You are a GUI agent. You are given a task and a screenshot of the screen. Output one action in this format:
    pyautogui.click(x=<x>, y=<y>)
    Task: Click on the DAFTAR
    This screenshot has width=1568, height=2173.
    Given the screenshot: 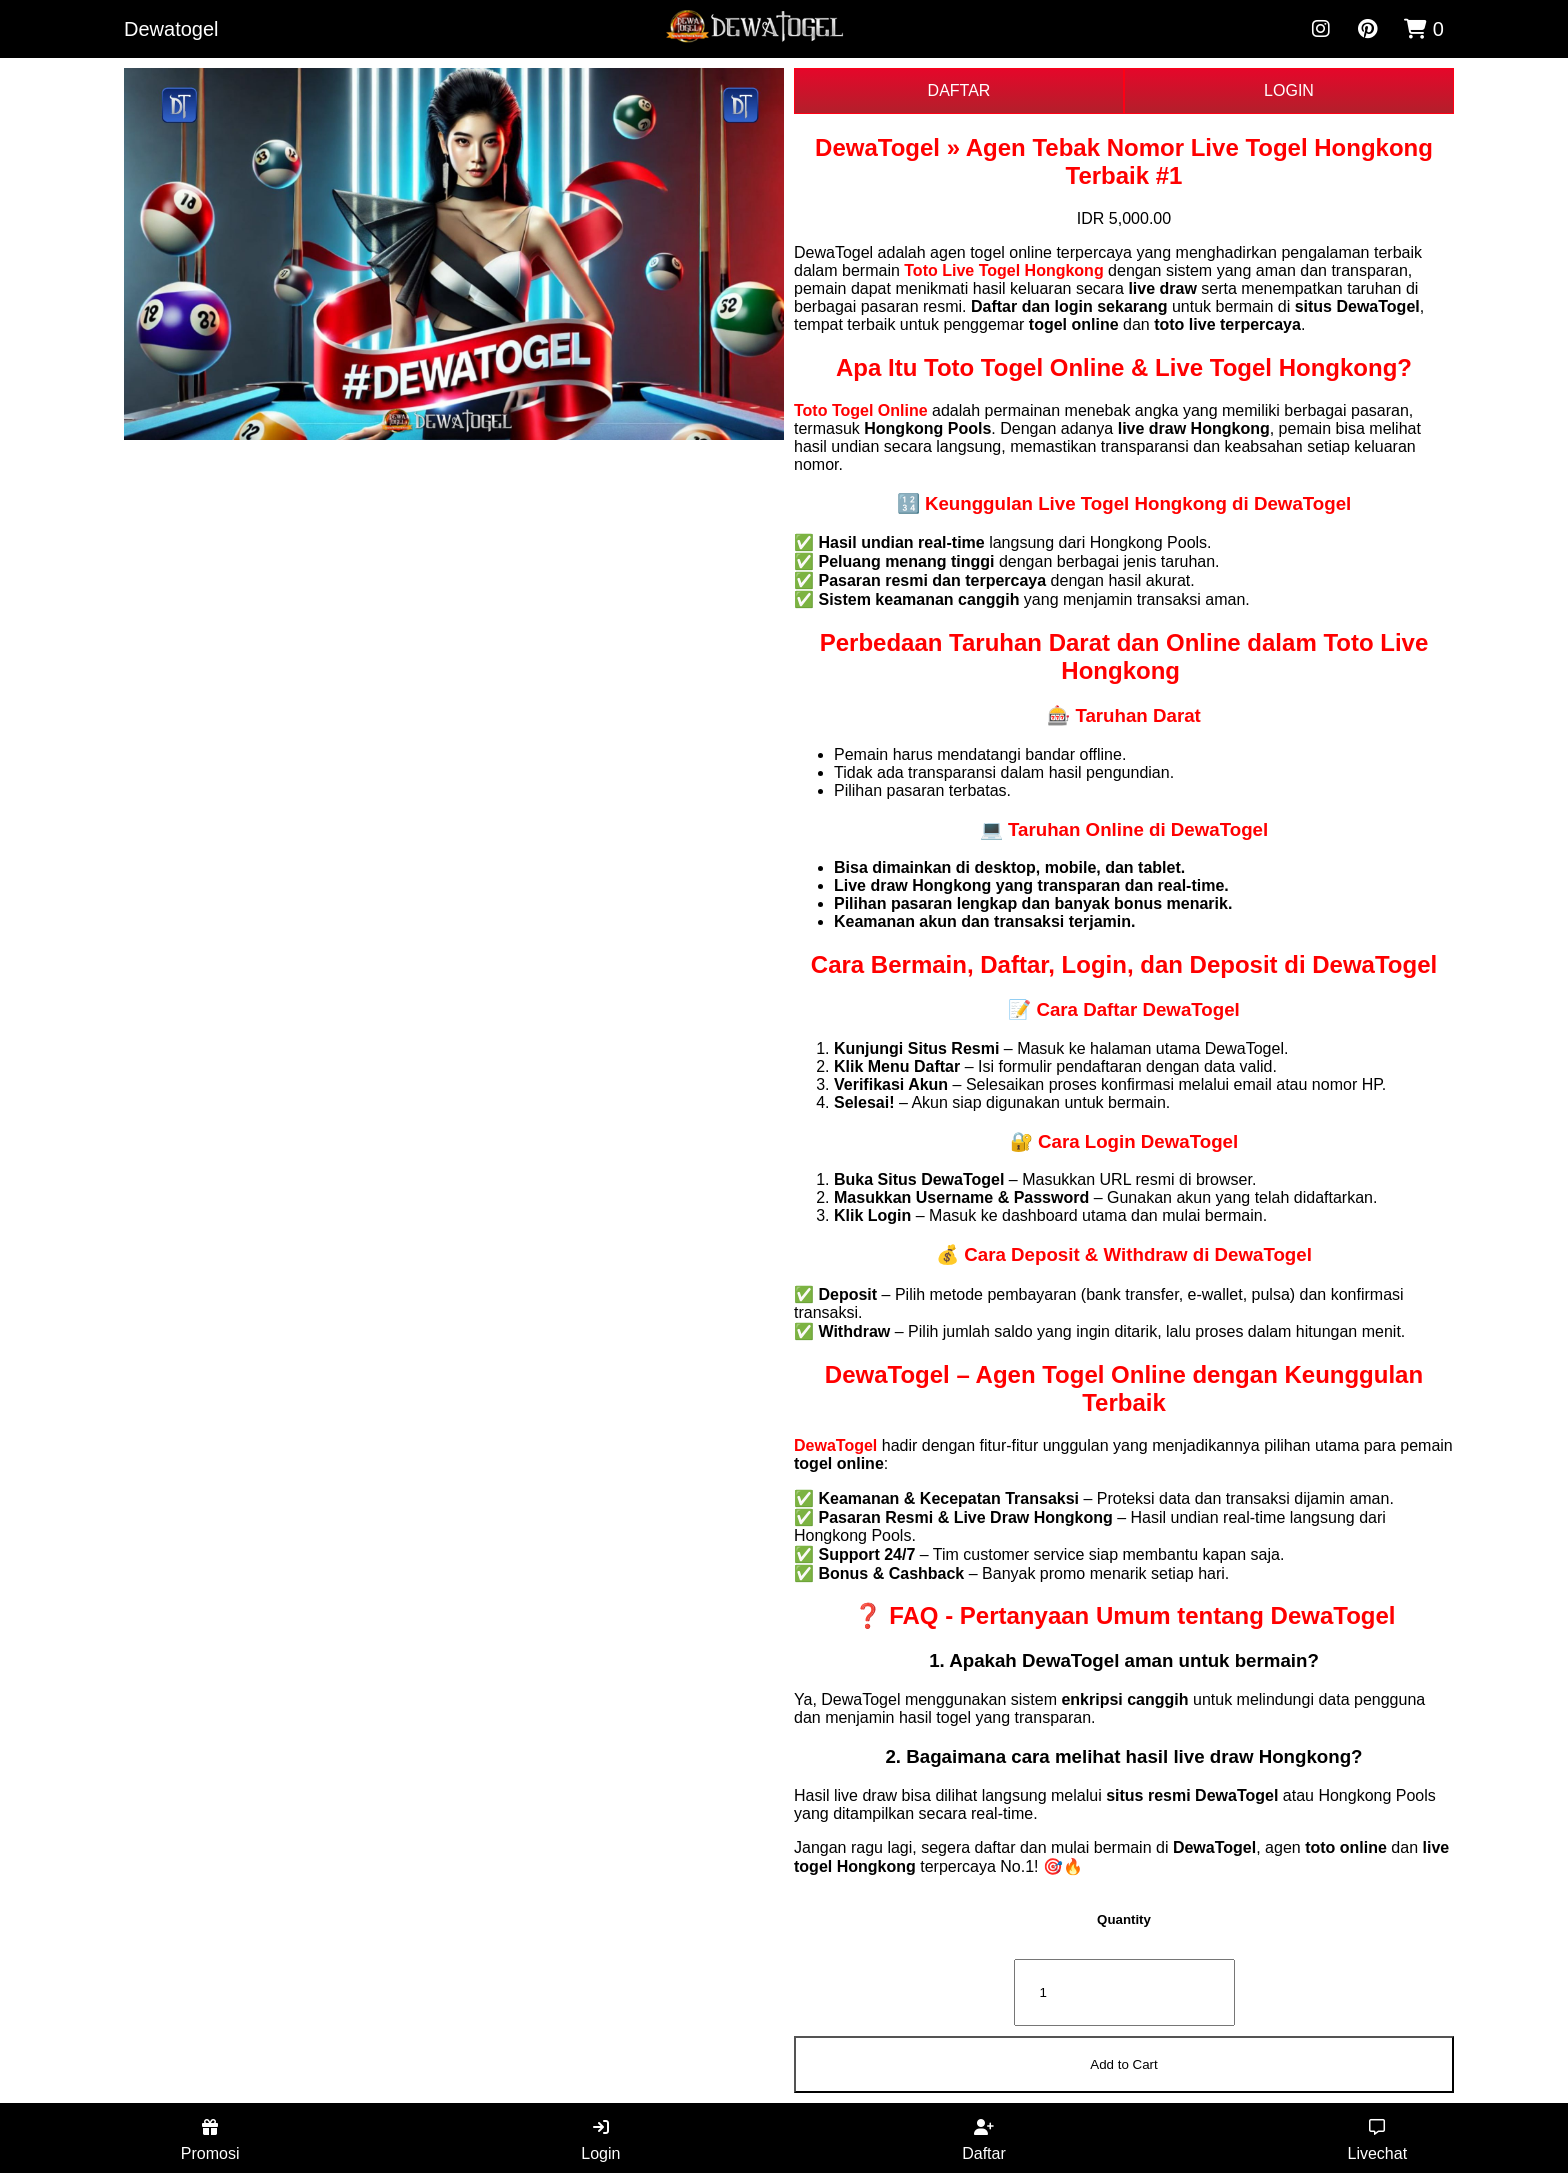 What is the action you would take?
    pyautogui.click(x=959, y=90)
    